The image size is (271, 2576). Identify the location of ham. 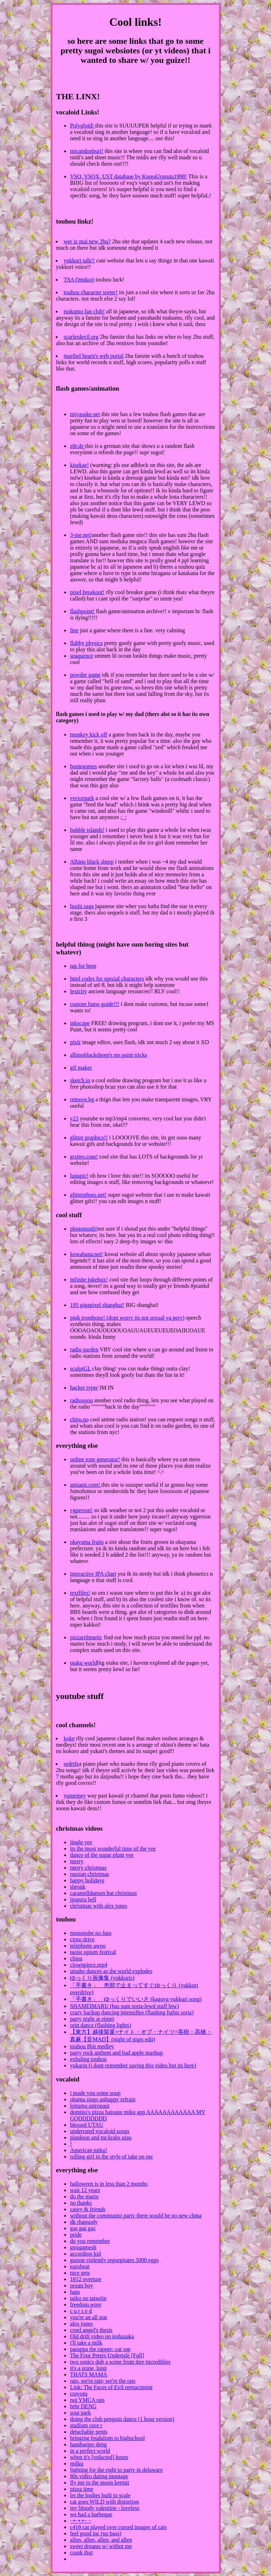
(75, 2292).